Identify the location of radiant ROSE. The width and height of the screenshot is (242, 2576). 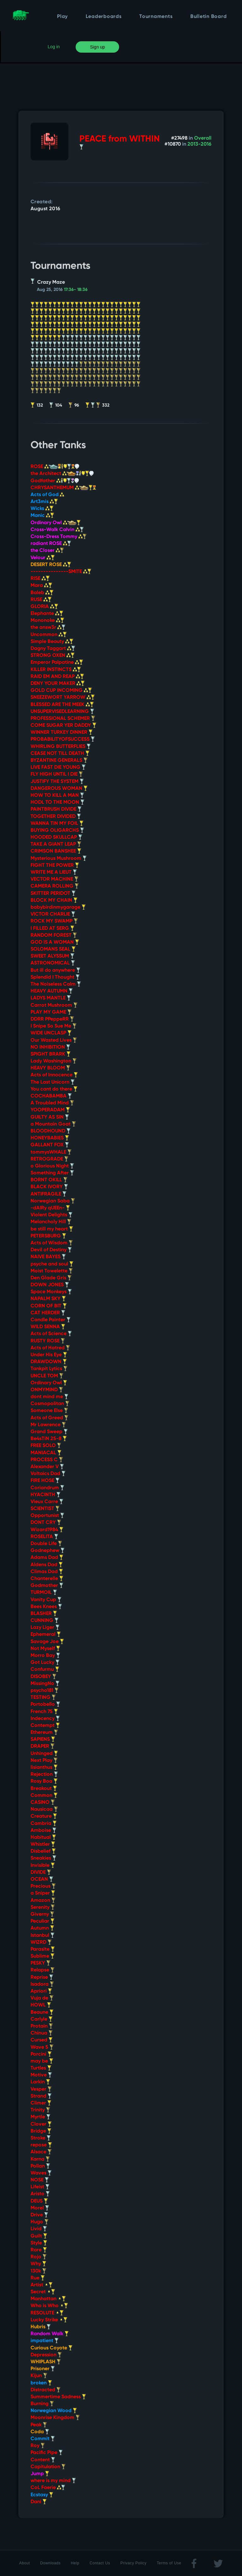
(51, 543).